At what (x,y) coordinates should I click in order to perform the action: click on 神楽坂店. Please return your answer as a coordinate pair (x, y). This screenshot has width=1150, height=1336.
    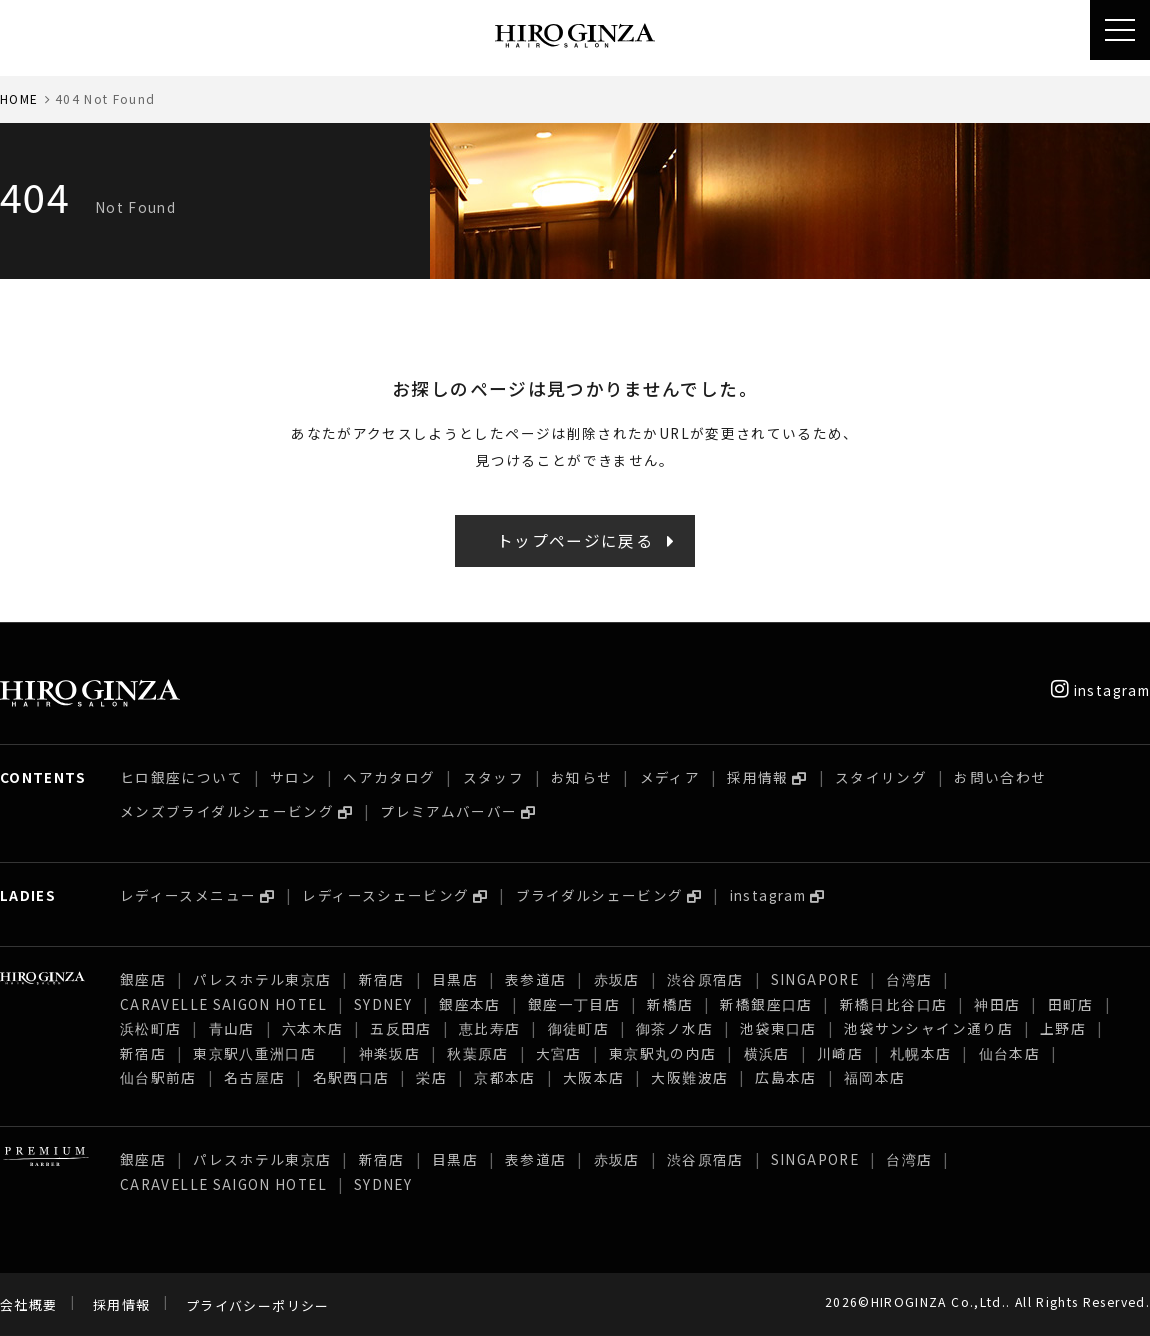
    Looking at the image, I should click on (389, 1053).